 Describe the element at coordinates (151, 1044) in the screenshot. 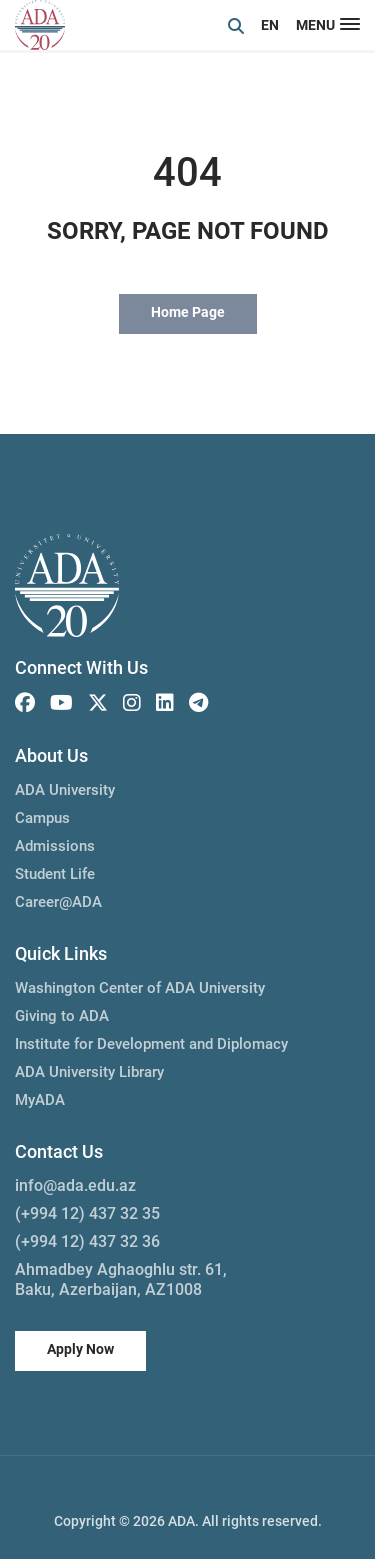

I see `Institute for Development and Diplomacy` at that location.